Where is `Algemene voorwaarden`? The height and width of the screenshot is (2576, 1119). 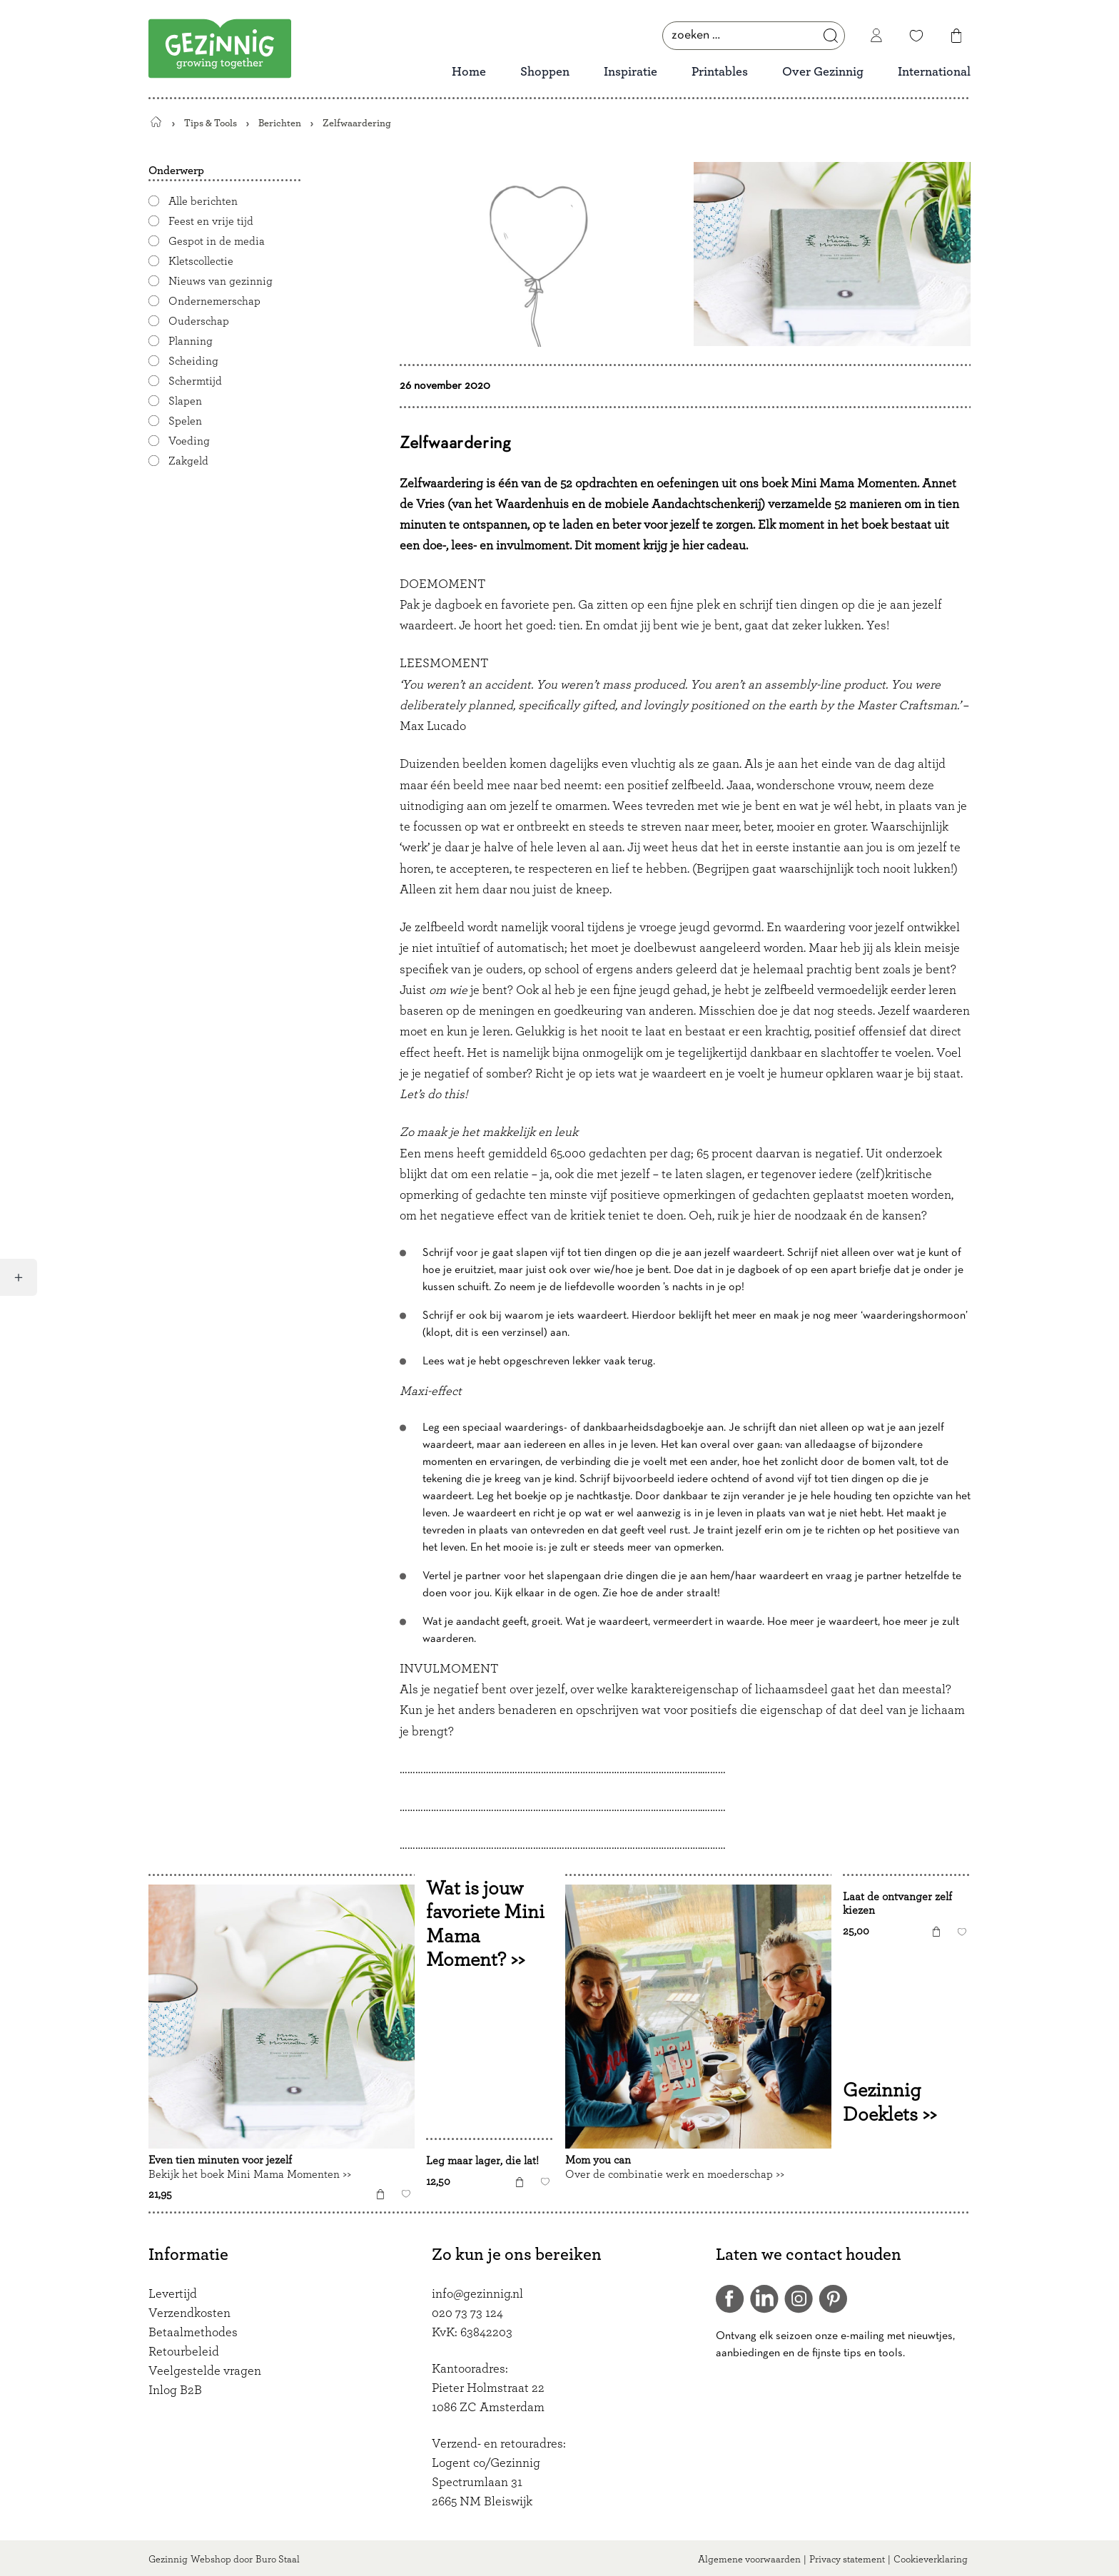 Algemene voorwaarden is located at coordinates (749, 2560).